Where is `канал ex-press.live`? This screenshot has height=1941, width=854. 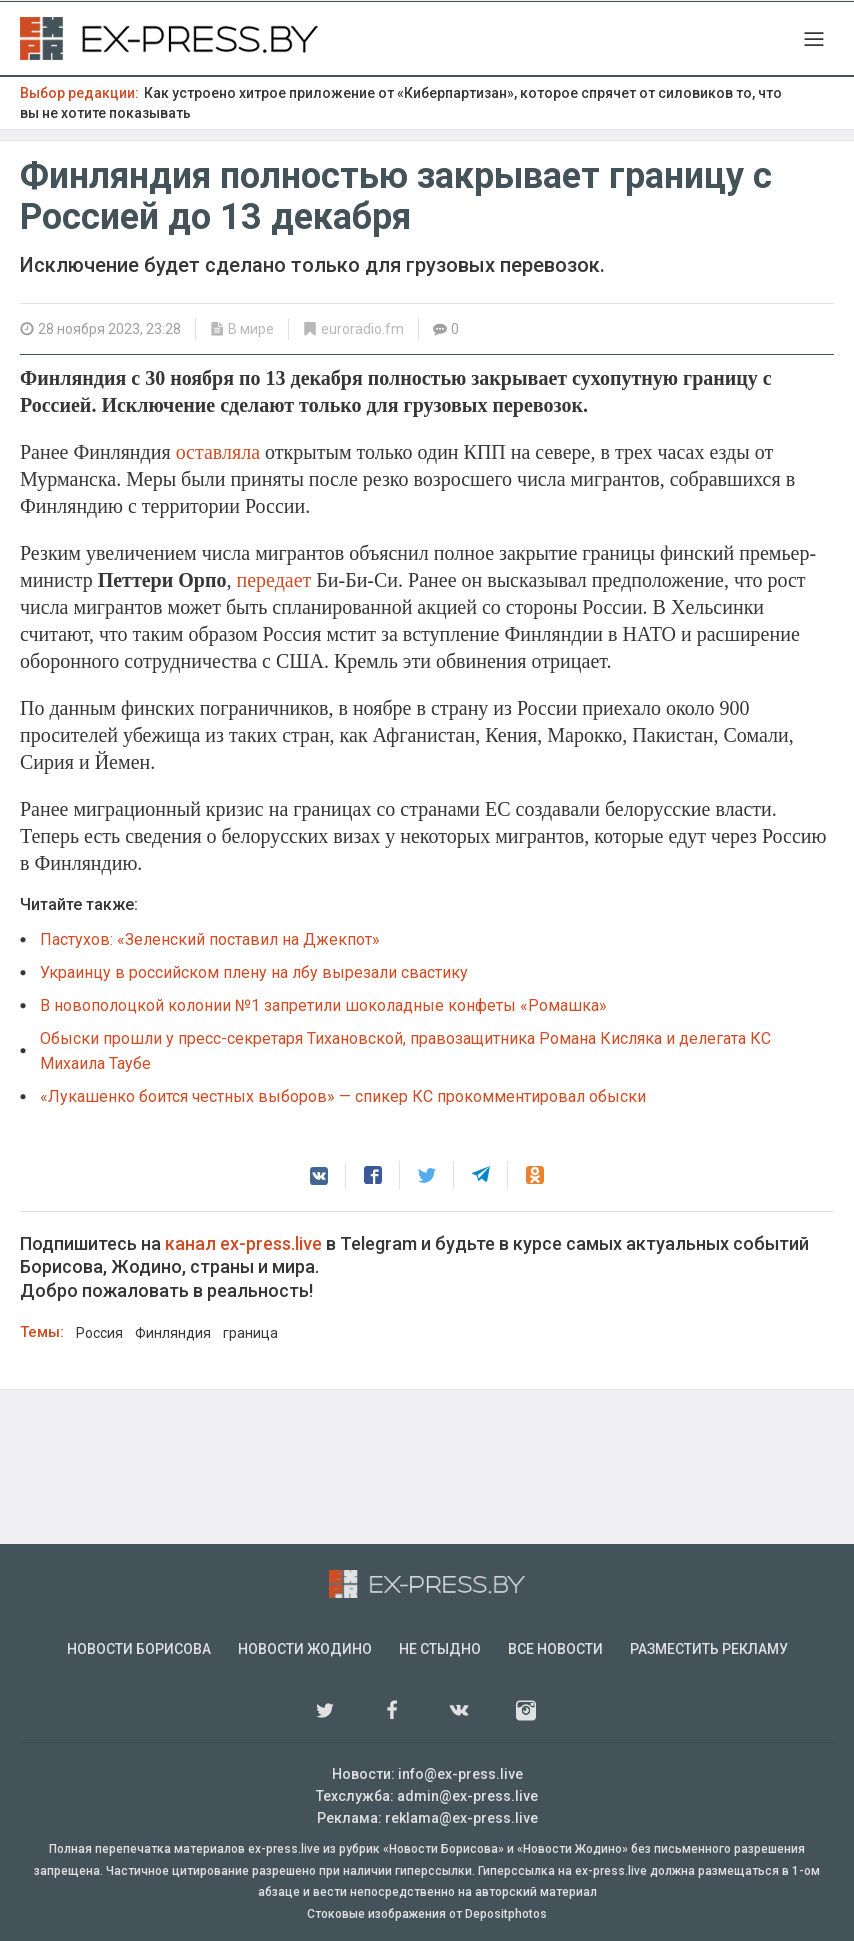 канал ex-press.live is located at coordinates (243, 1243).